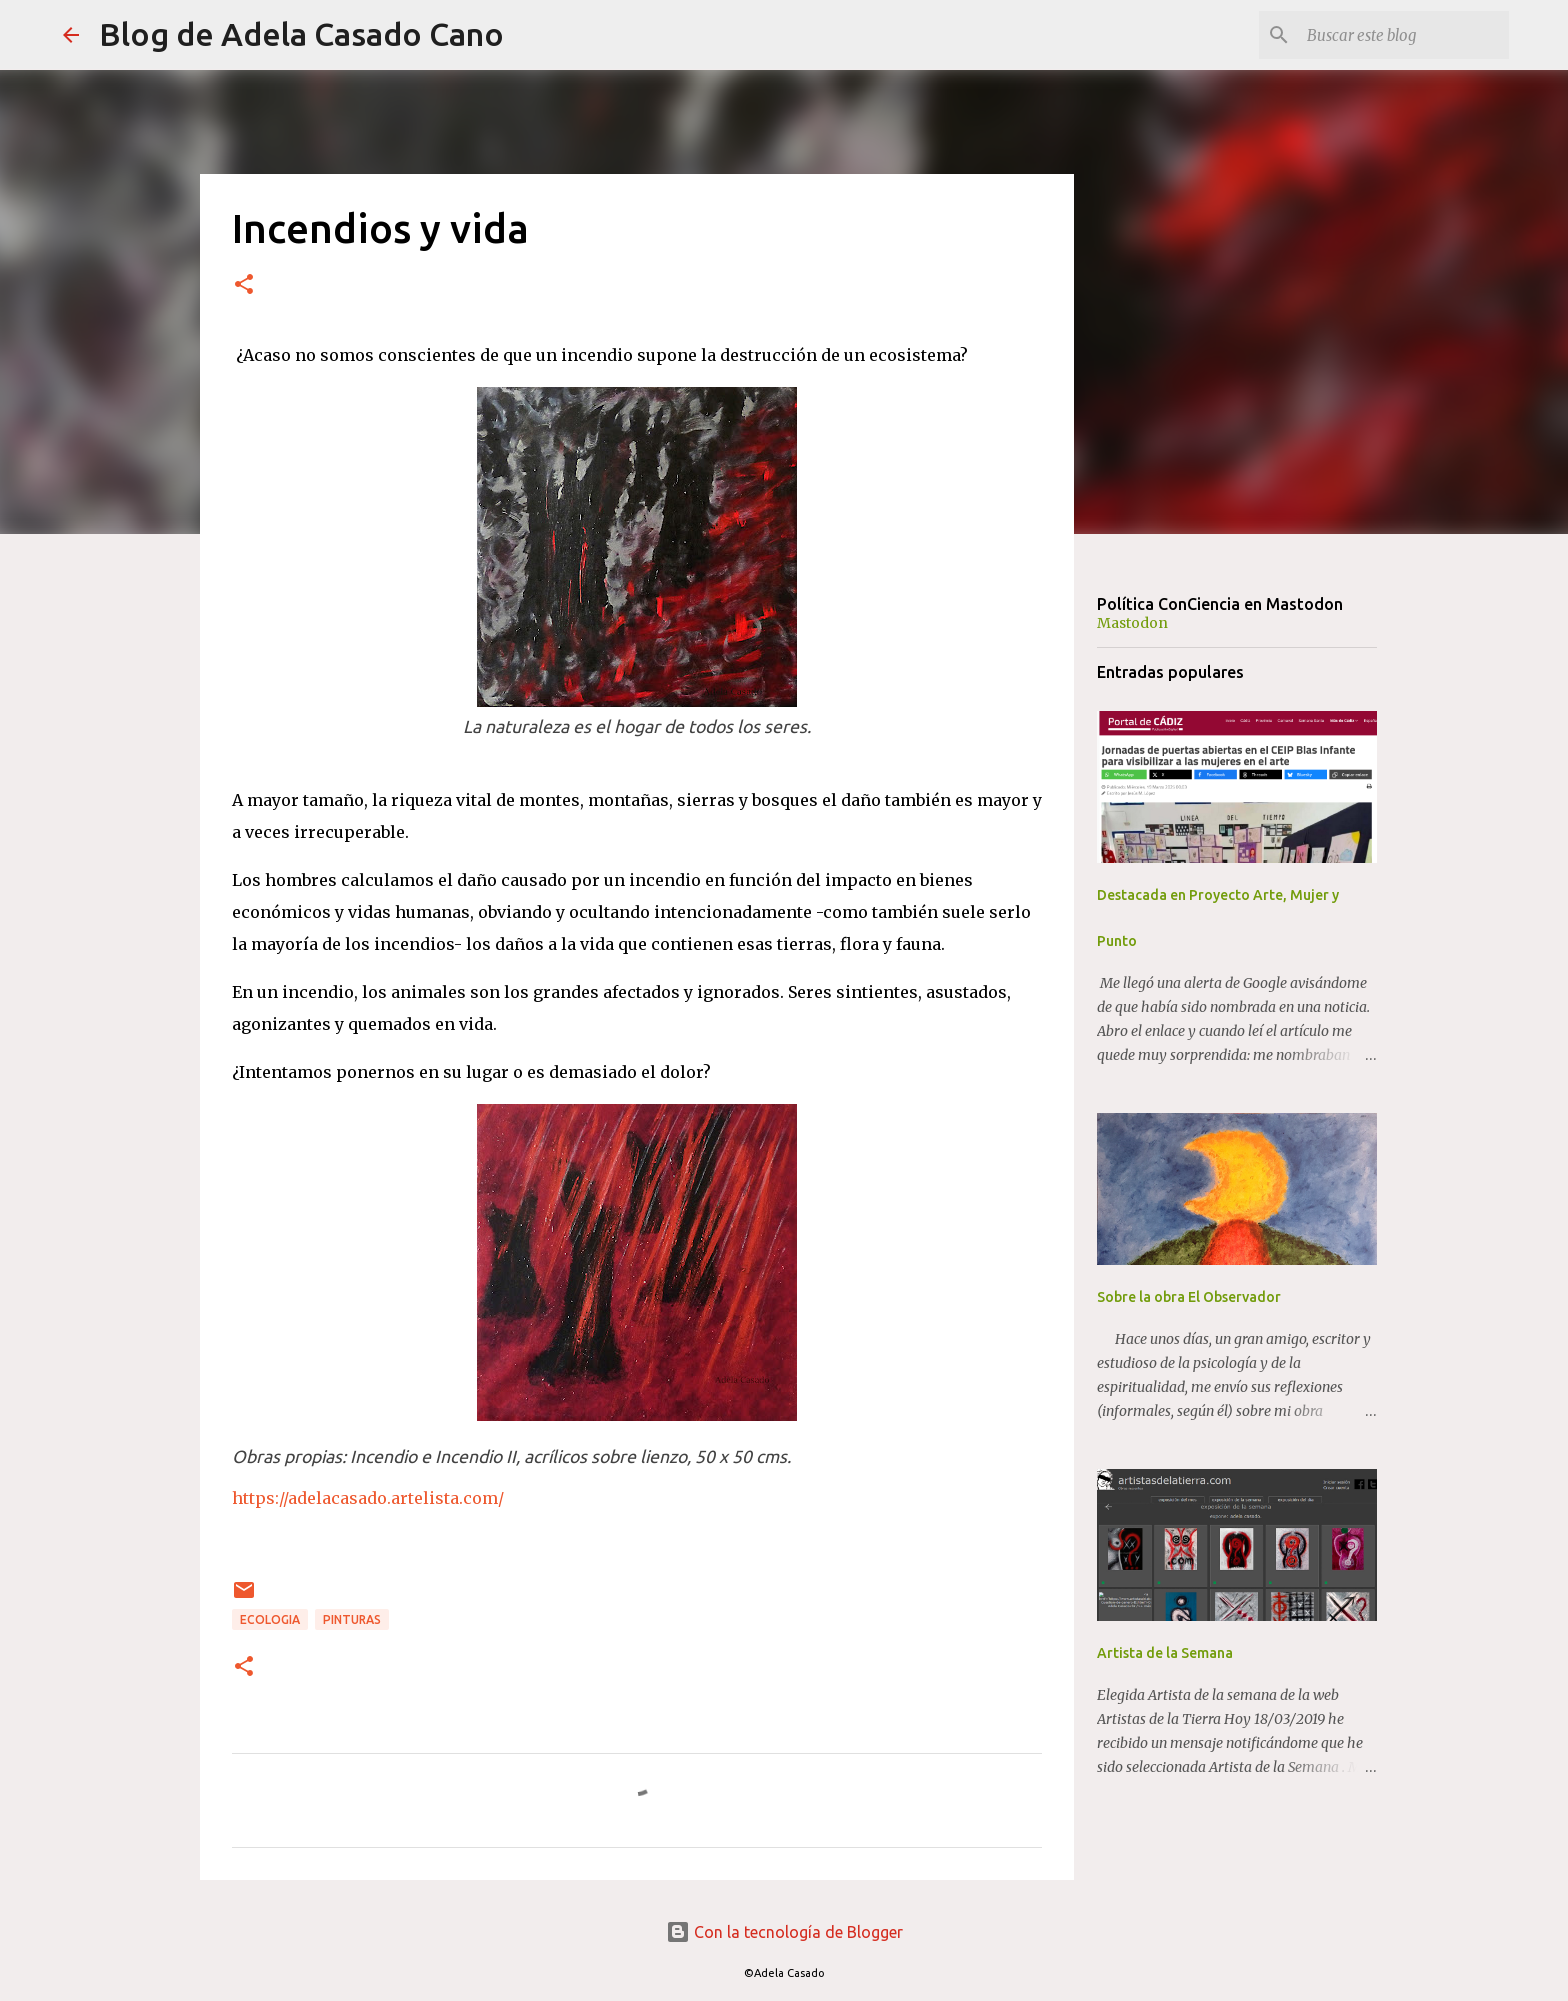  What do you see at coordinates (244, 285) in the screenshot?
I see `[button]` at bounding box center [244, 285].